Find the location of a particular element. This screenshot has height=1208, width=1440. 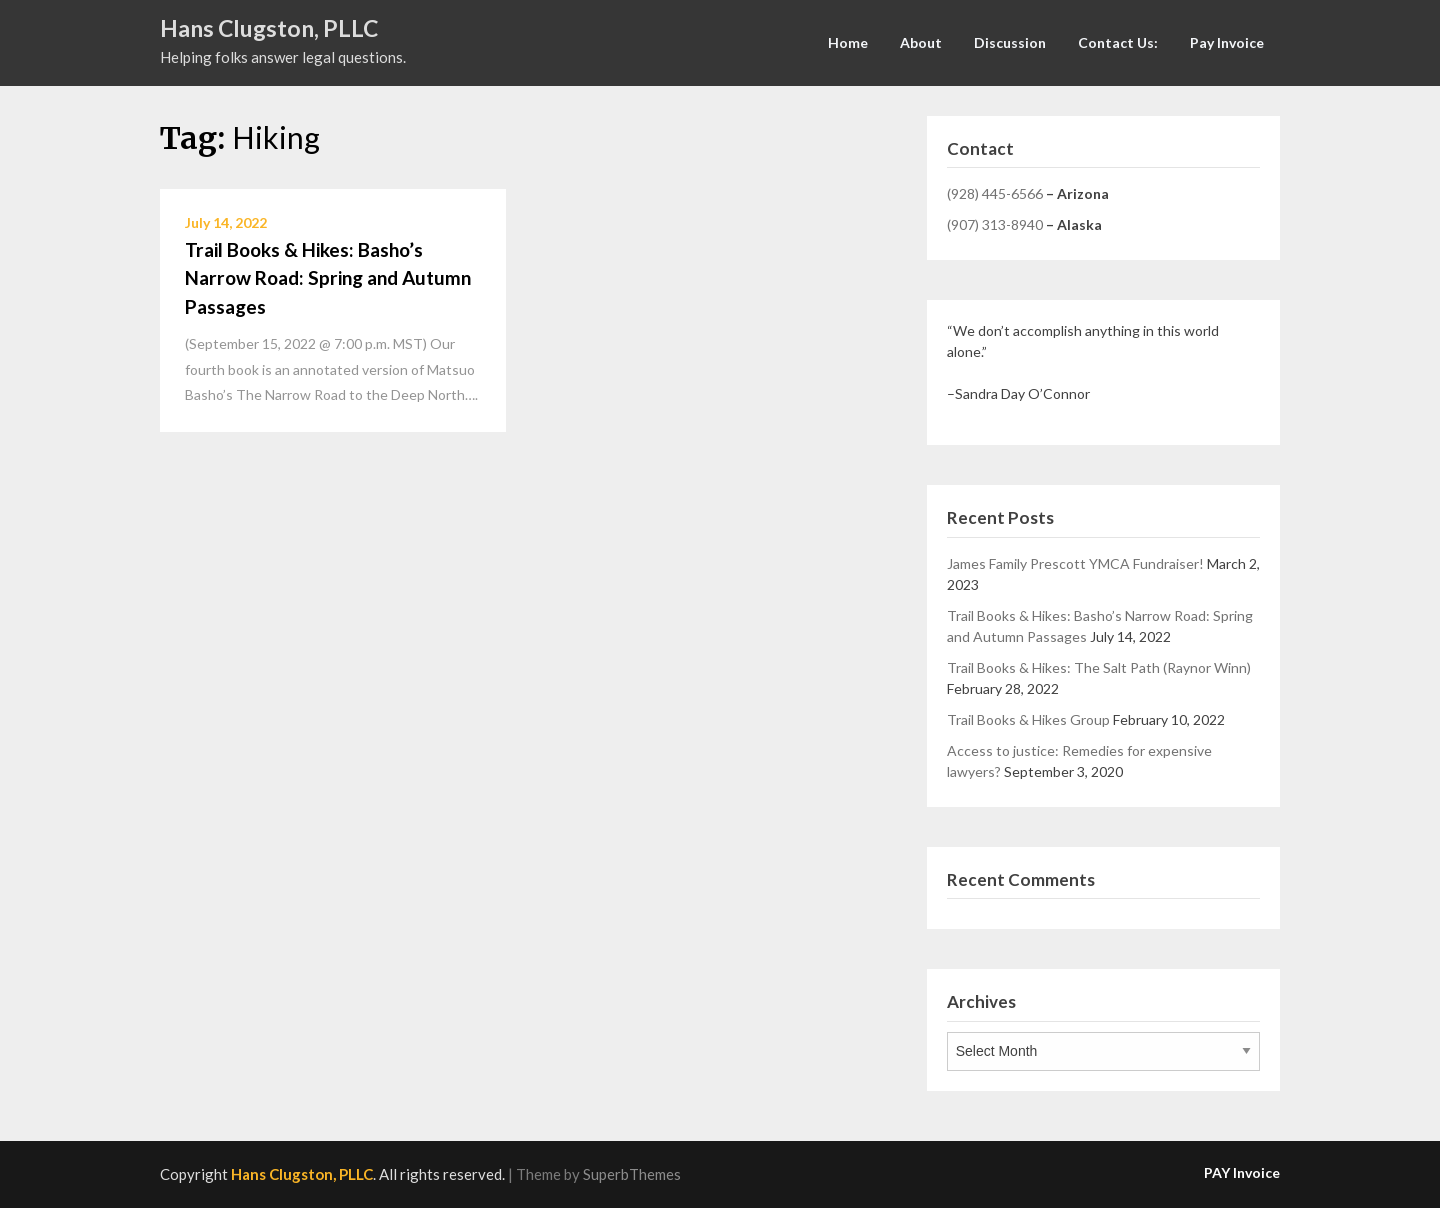

Trail Books & Hikes: Basho’s Narrow Road: Spring and Autumn Passages is located at coordinates (328, 278).